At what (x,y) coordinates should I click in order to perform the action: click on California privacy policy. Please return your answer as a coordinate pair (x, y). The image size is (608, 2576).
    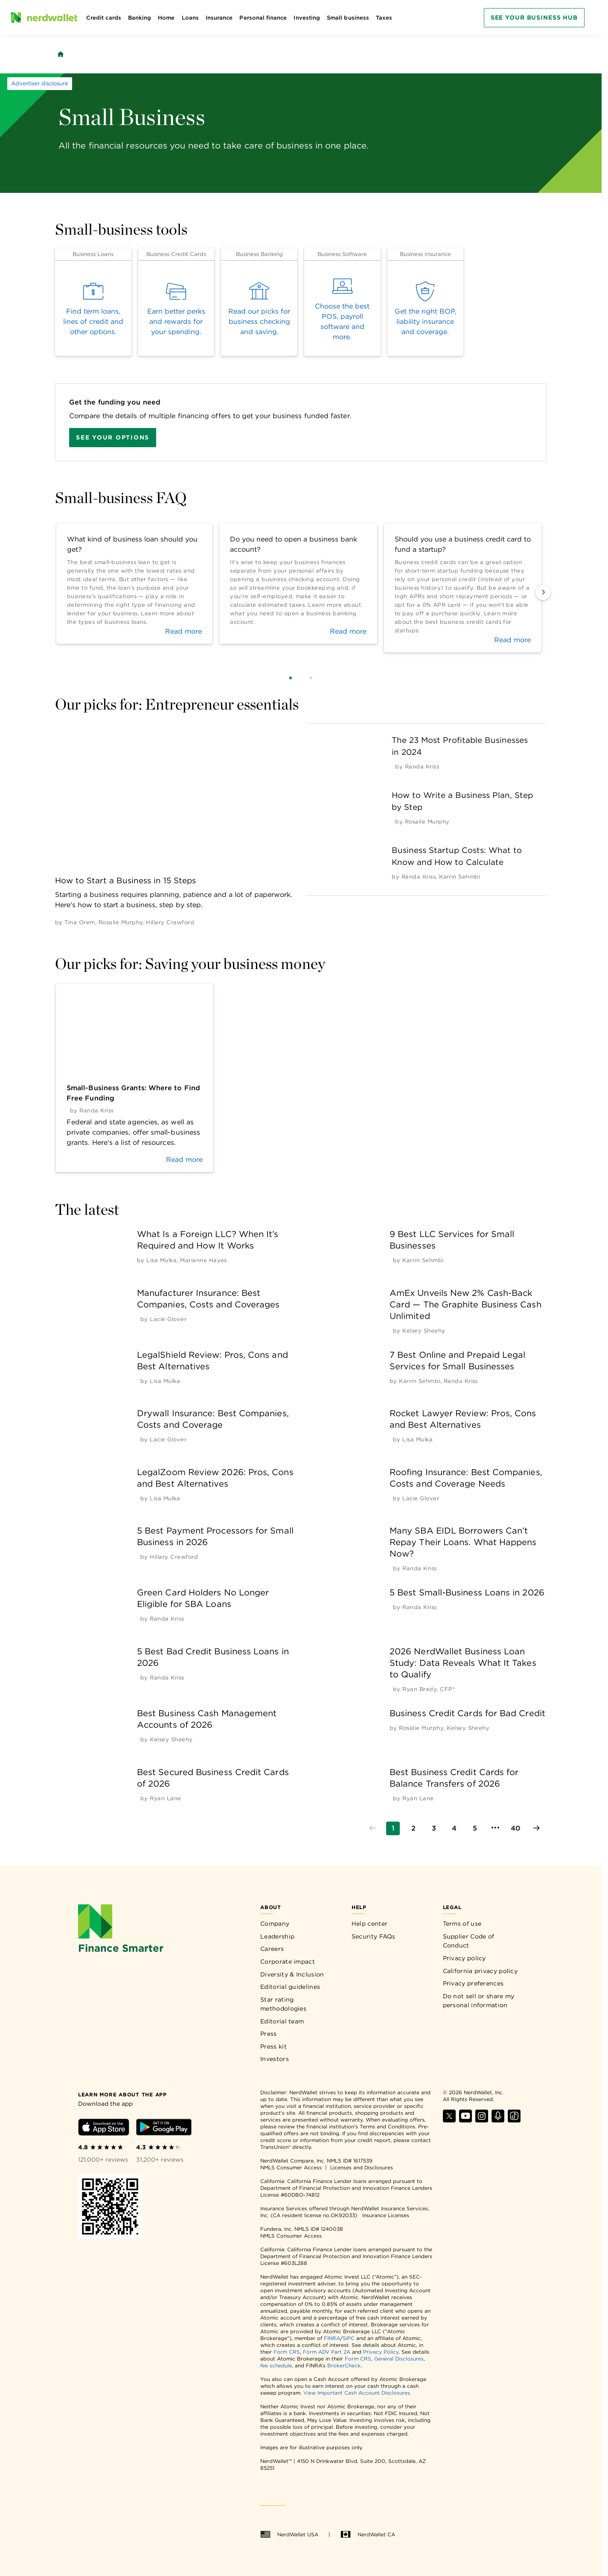
    Looking at the image, I should click on (480, 1971).